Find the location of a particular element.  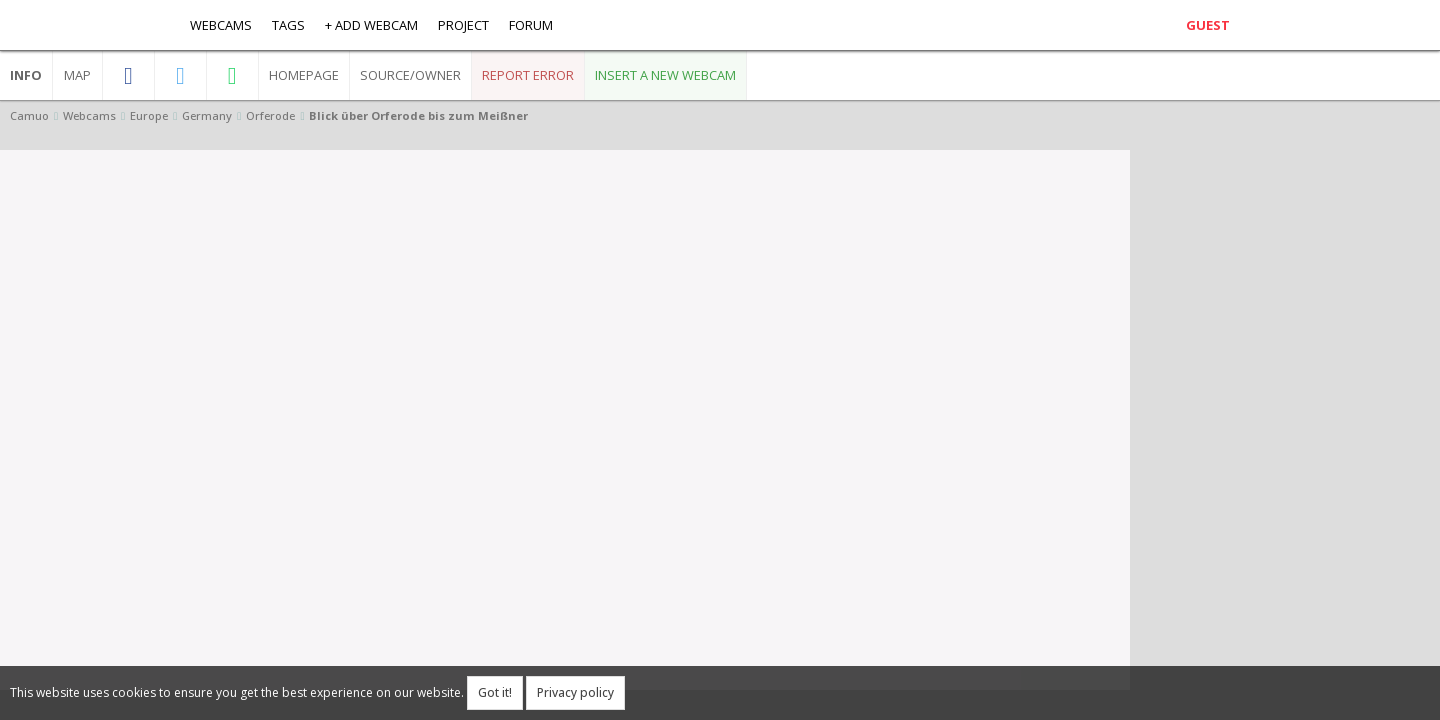

Got it! is located at coordinates (495, 692).